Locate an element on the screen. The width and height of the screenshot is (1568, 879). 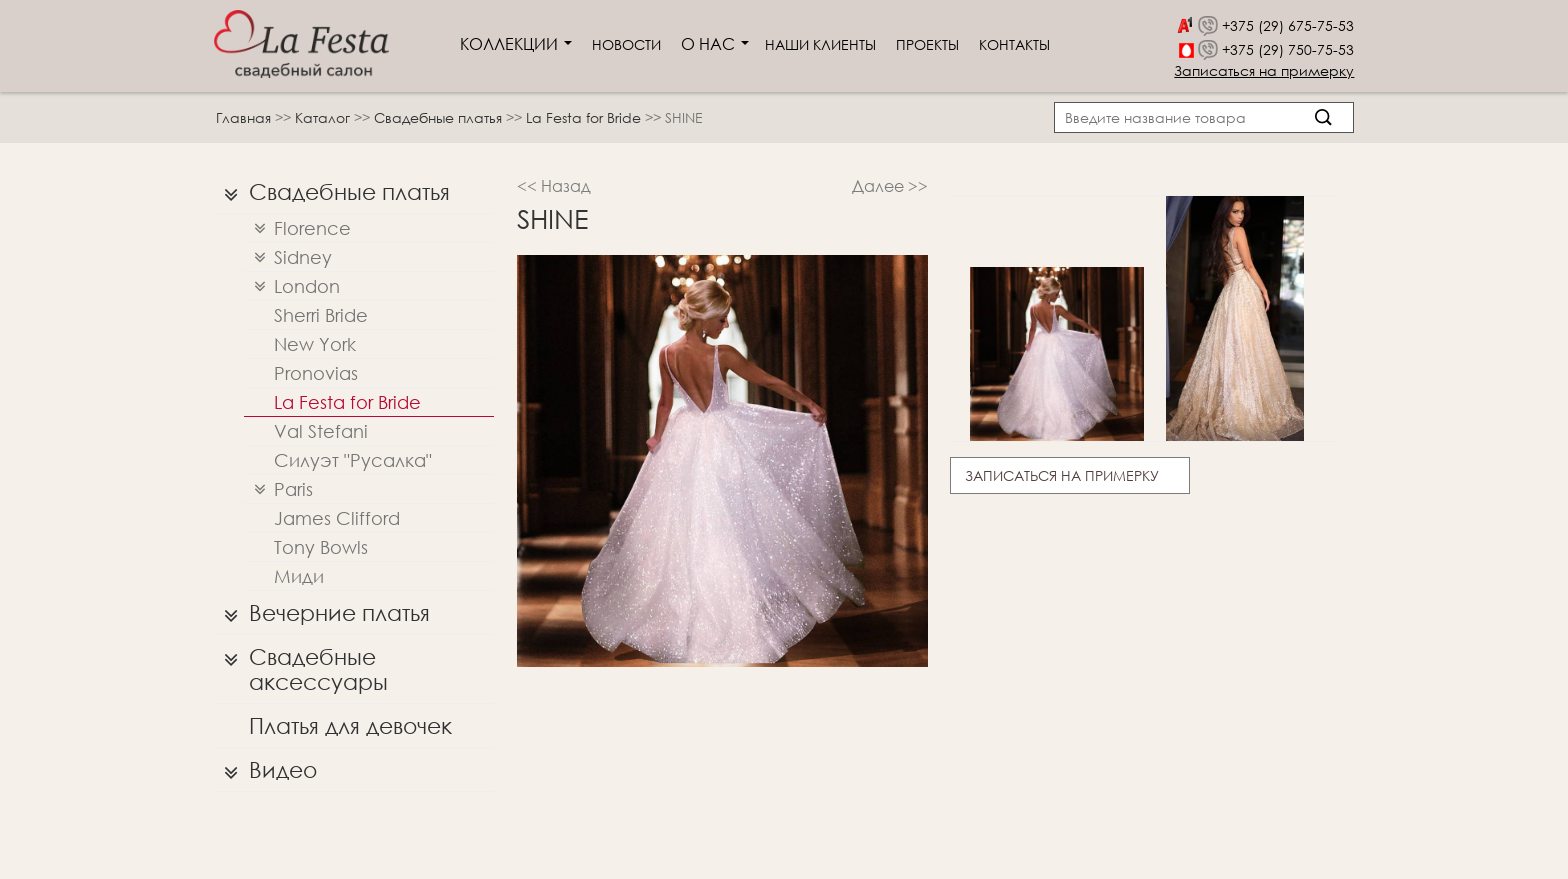
Записаться на примерку is located at coordinates (1264, 70).